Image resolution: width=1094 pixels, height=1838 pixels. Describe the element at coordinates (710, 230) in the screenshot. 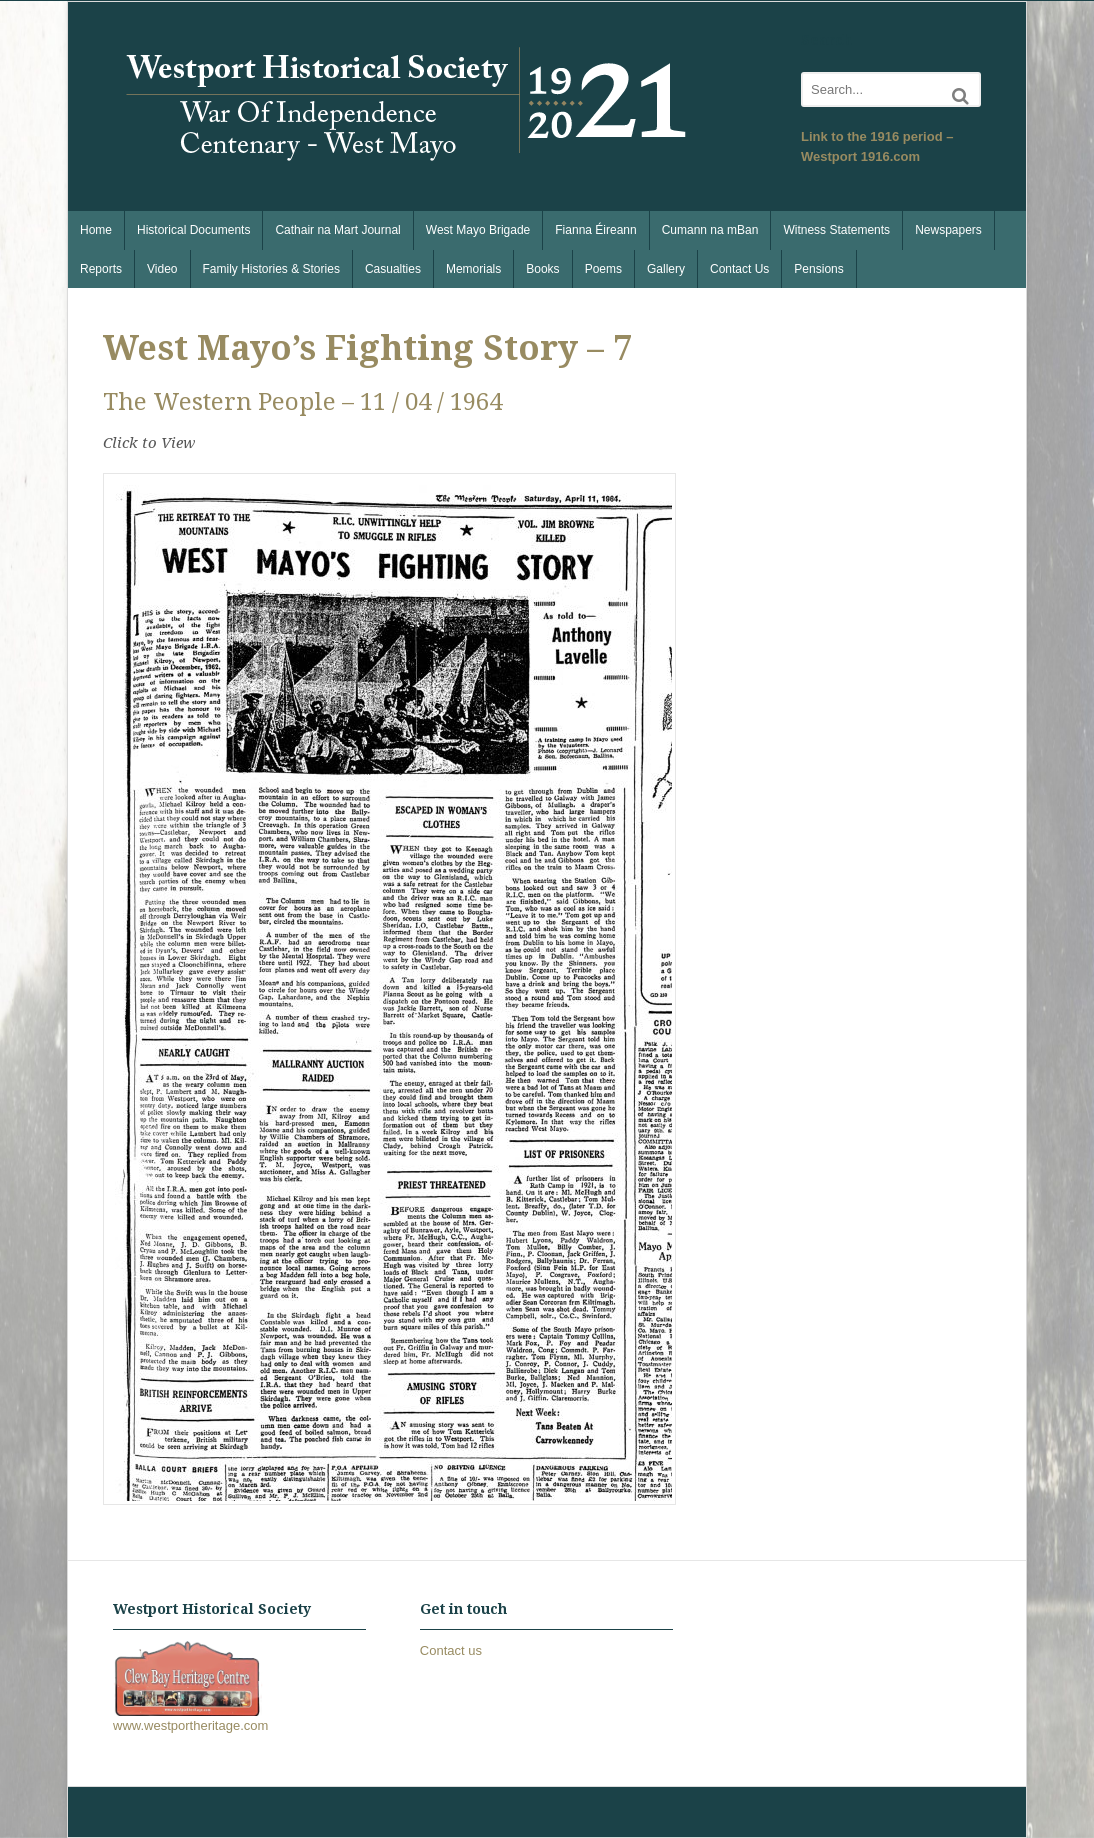

I see `Cumann na mBan` at that location.